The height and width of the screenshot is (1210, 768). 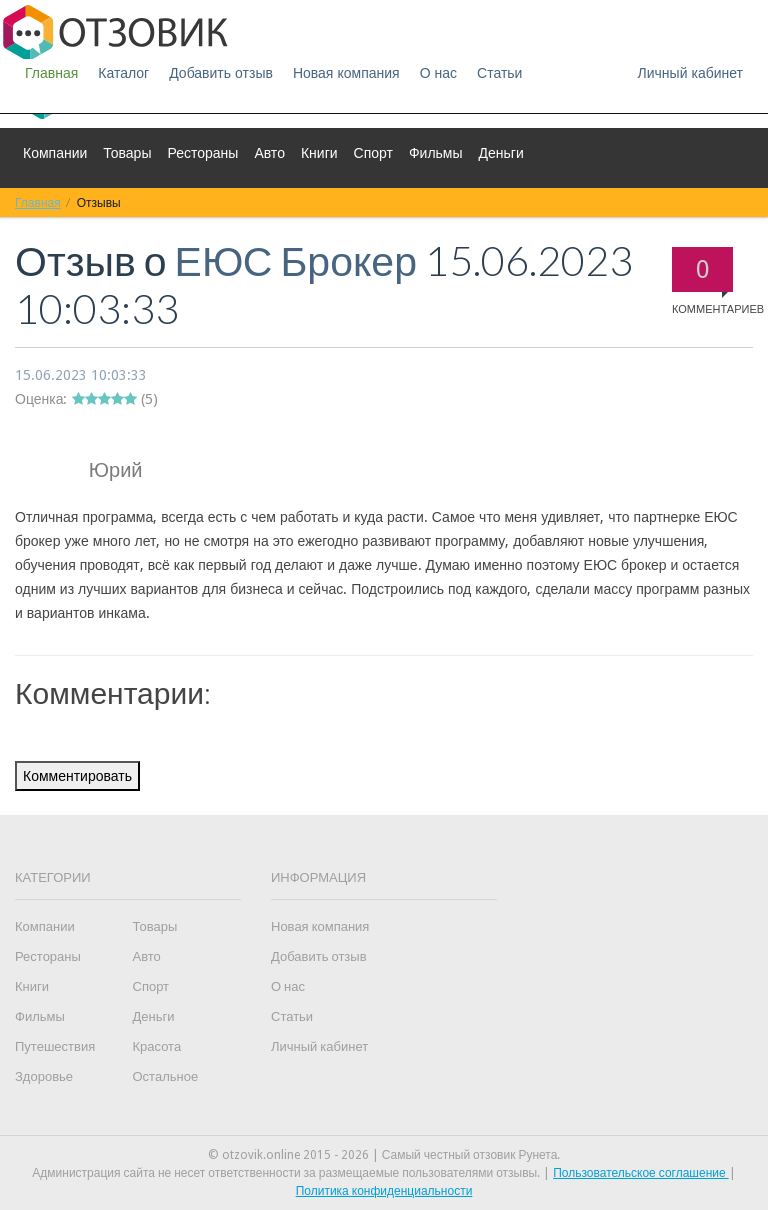 I want to click on Политика конфиденциальности, so click(x=384, y=1191).